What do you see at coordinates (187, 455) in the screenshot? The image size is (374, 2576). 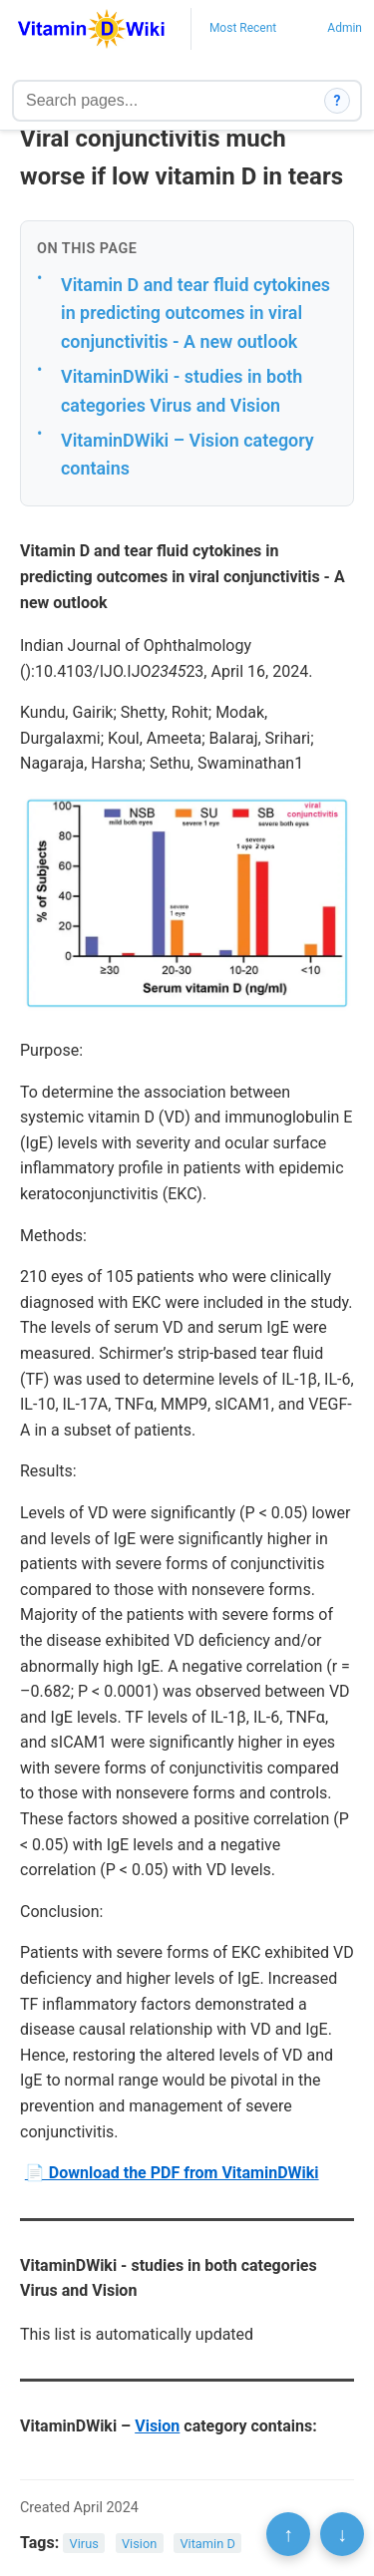 I see `VitaminDWiki – Vision category contains` at bounding box center [187, 455].